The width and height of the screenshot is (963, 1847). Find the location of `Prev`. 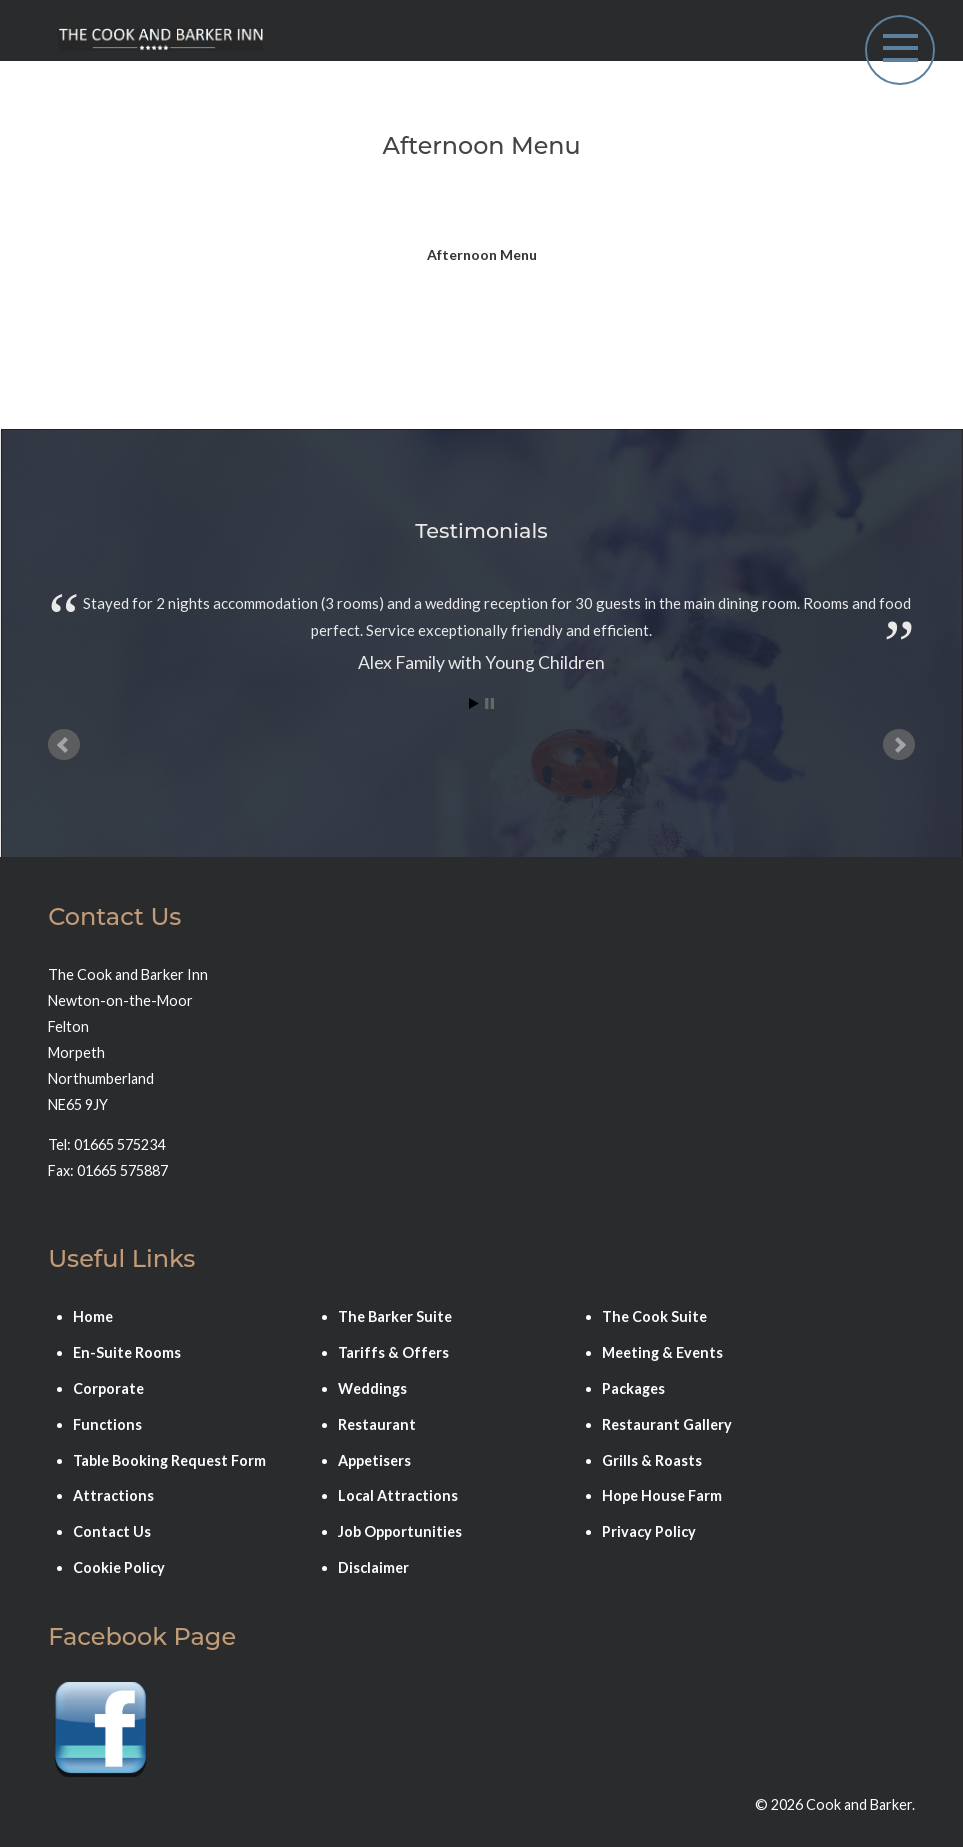

Prev is located at coordinates (64, 745).